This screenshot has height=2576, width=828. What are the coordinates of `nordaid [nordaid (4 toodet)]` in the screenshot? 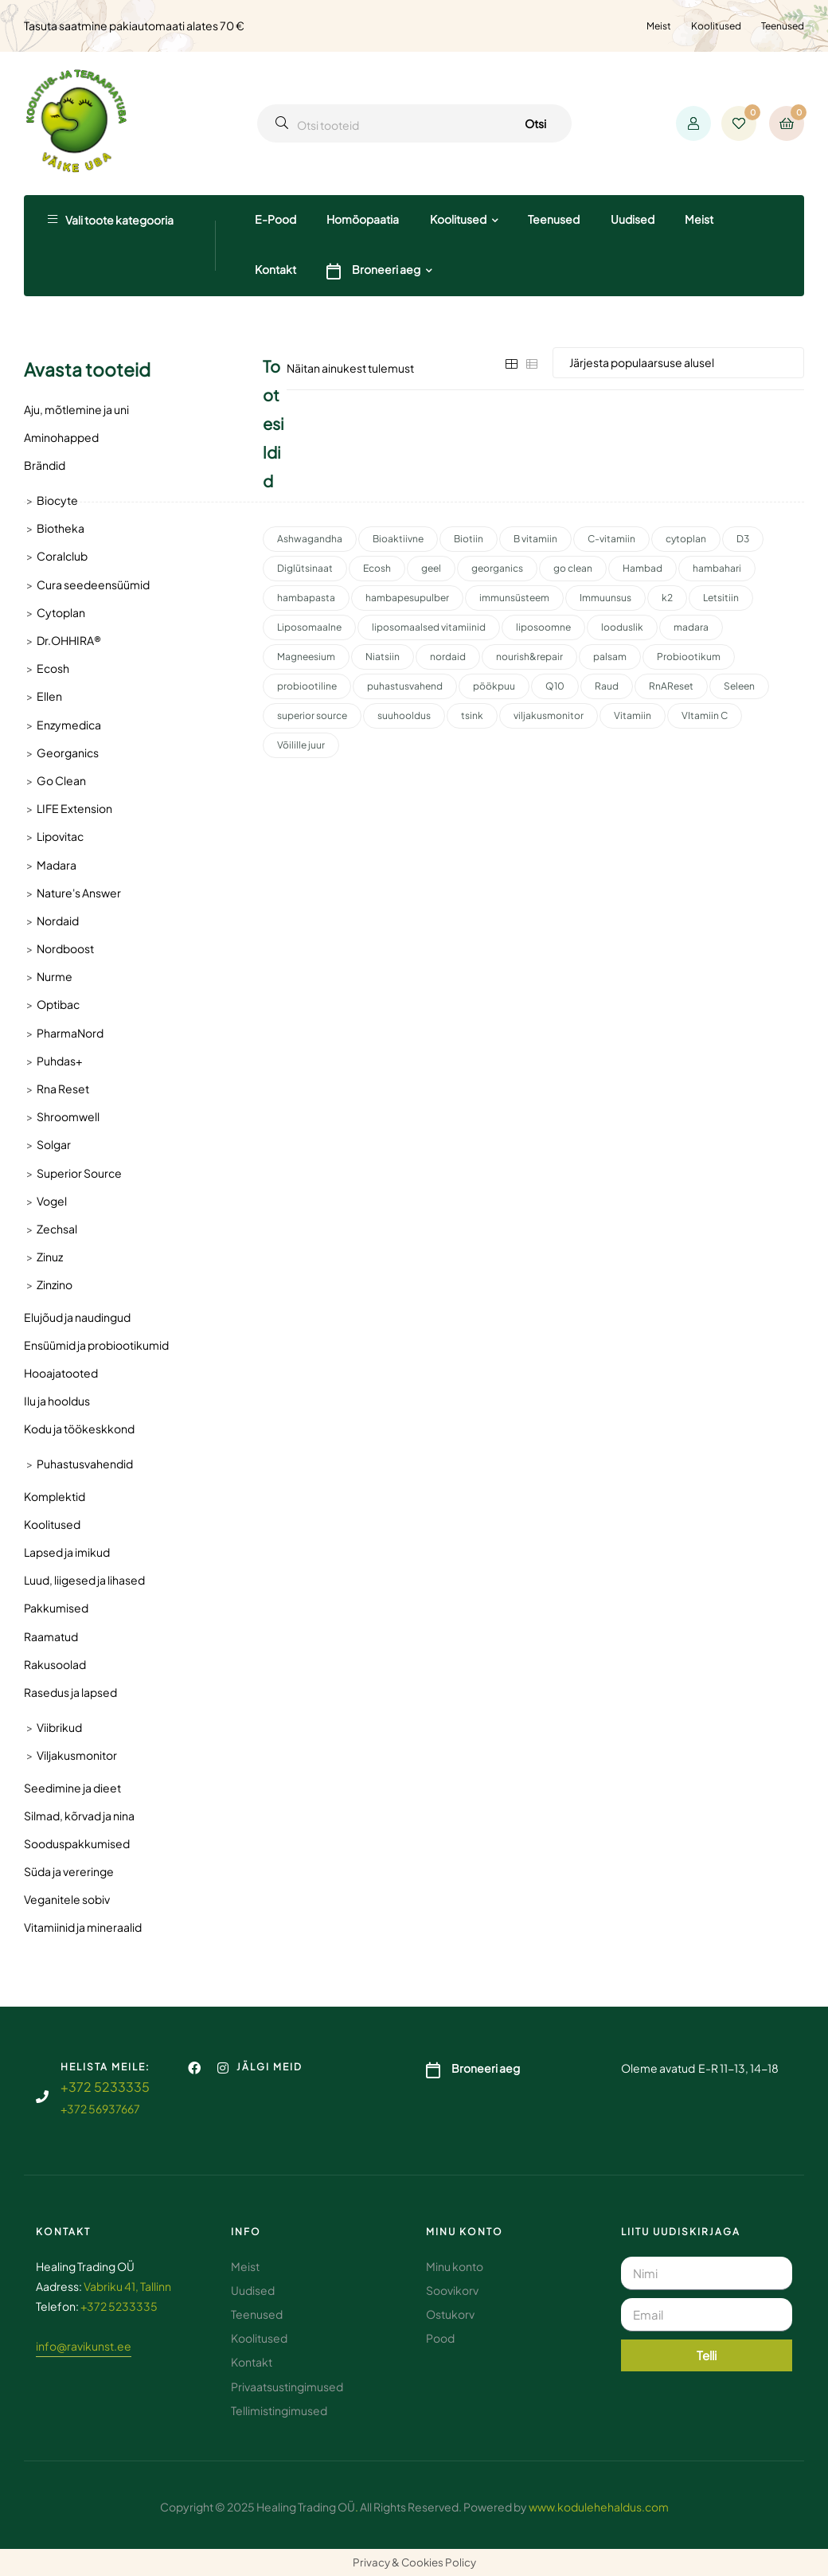 It's located at (448, 657).